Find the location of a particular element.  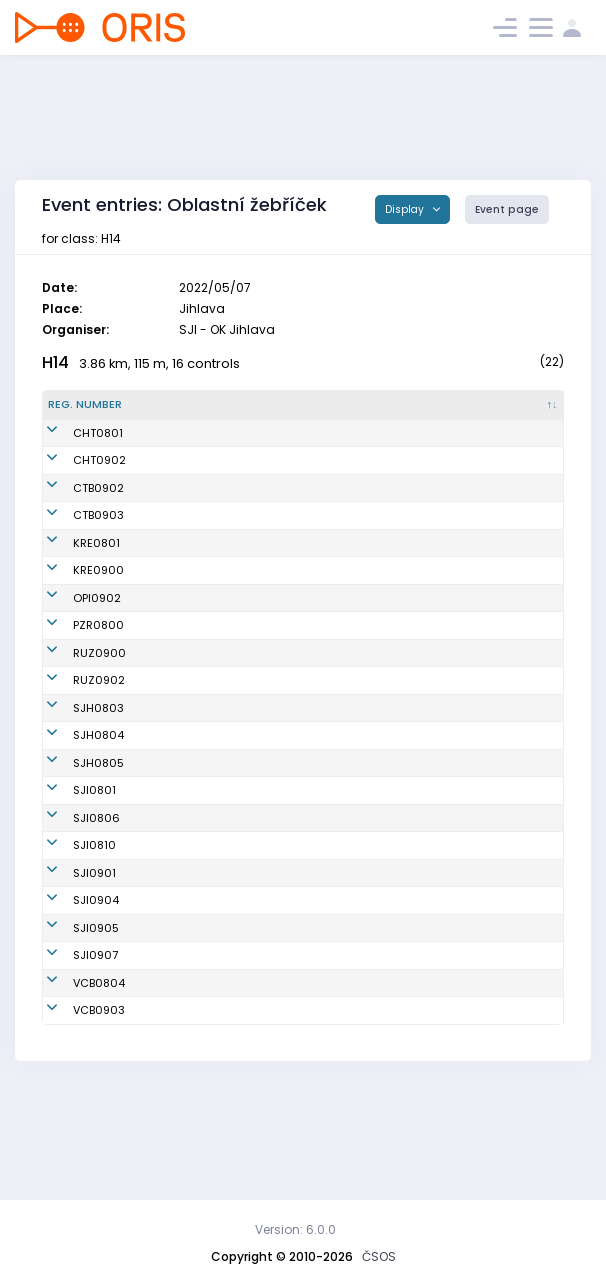

Fraj David is located at coordinates (171, 702).